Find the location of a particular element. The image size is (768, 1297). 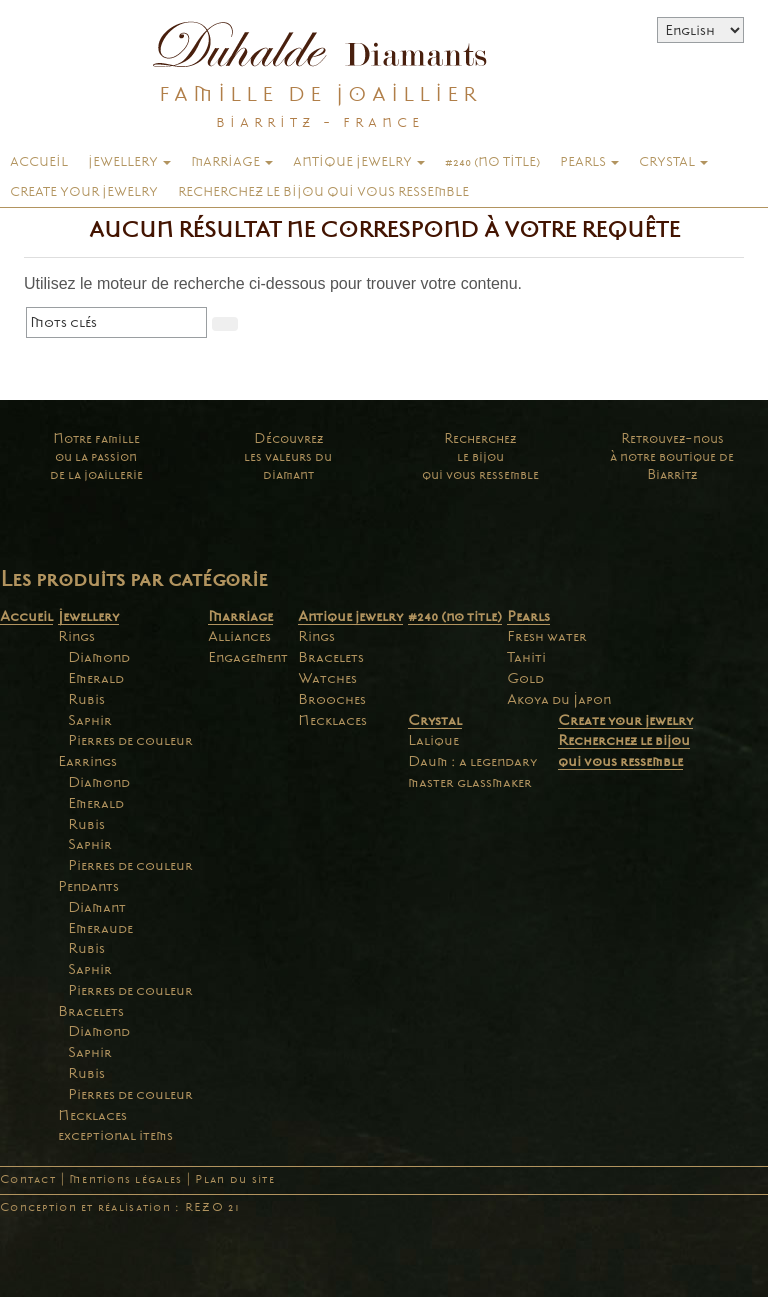

Conception et réalisation : REZO 21 is located at coordinates (120, 1207).